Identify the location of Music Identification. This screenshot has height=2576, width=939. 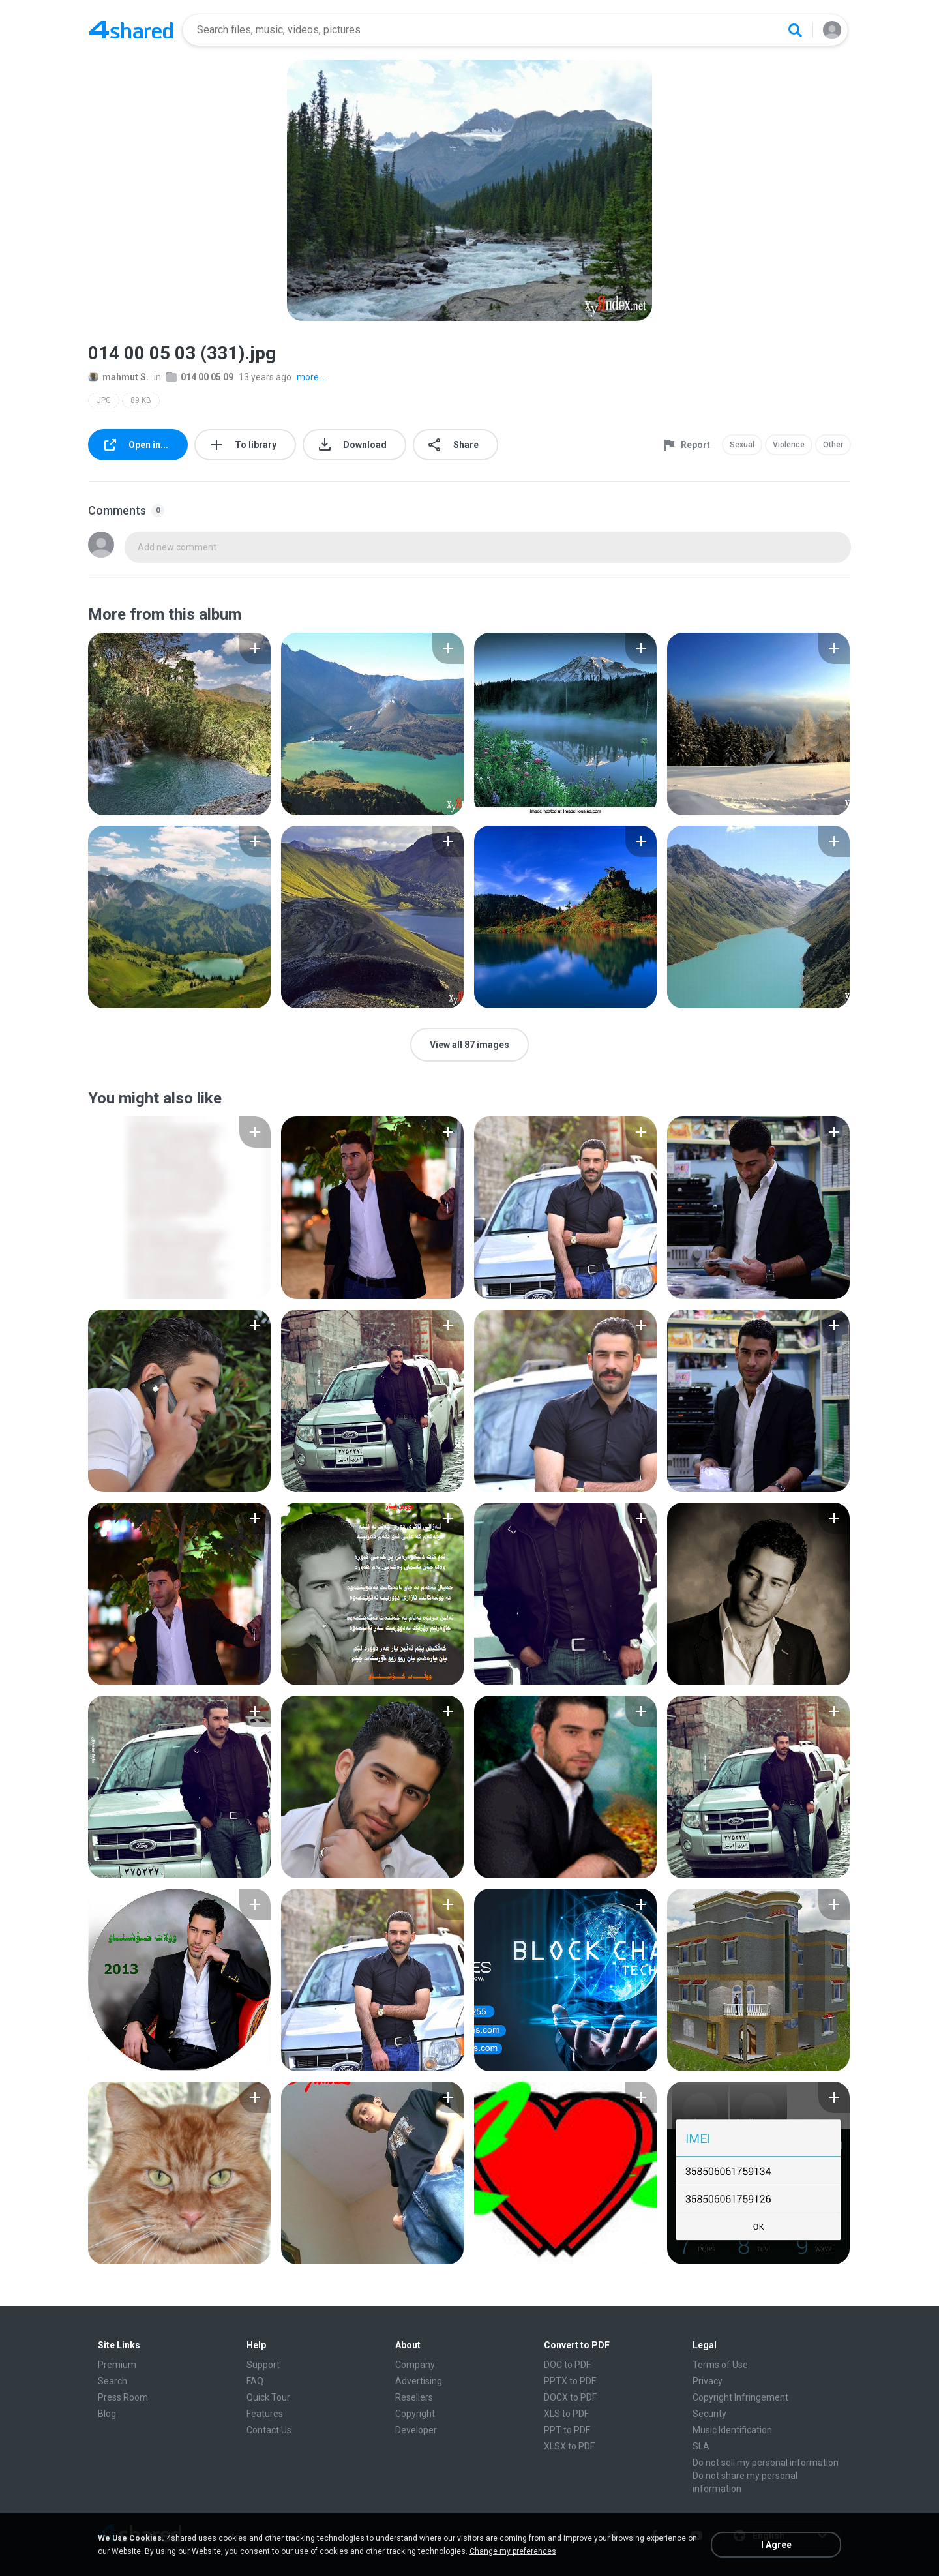
(732, 2430).